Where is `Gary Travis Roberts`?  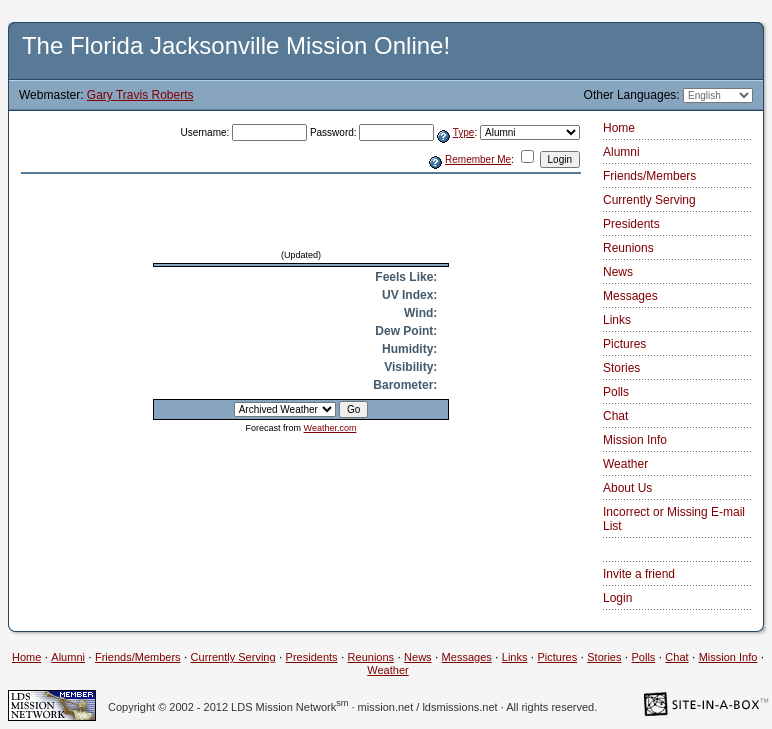 Gary Travis Roberts is located at coordinates (140, 95).